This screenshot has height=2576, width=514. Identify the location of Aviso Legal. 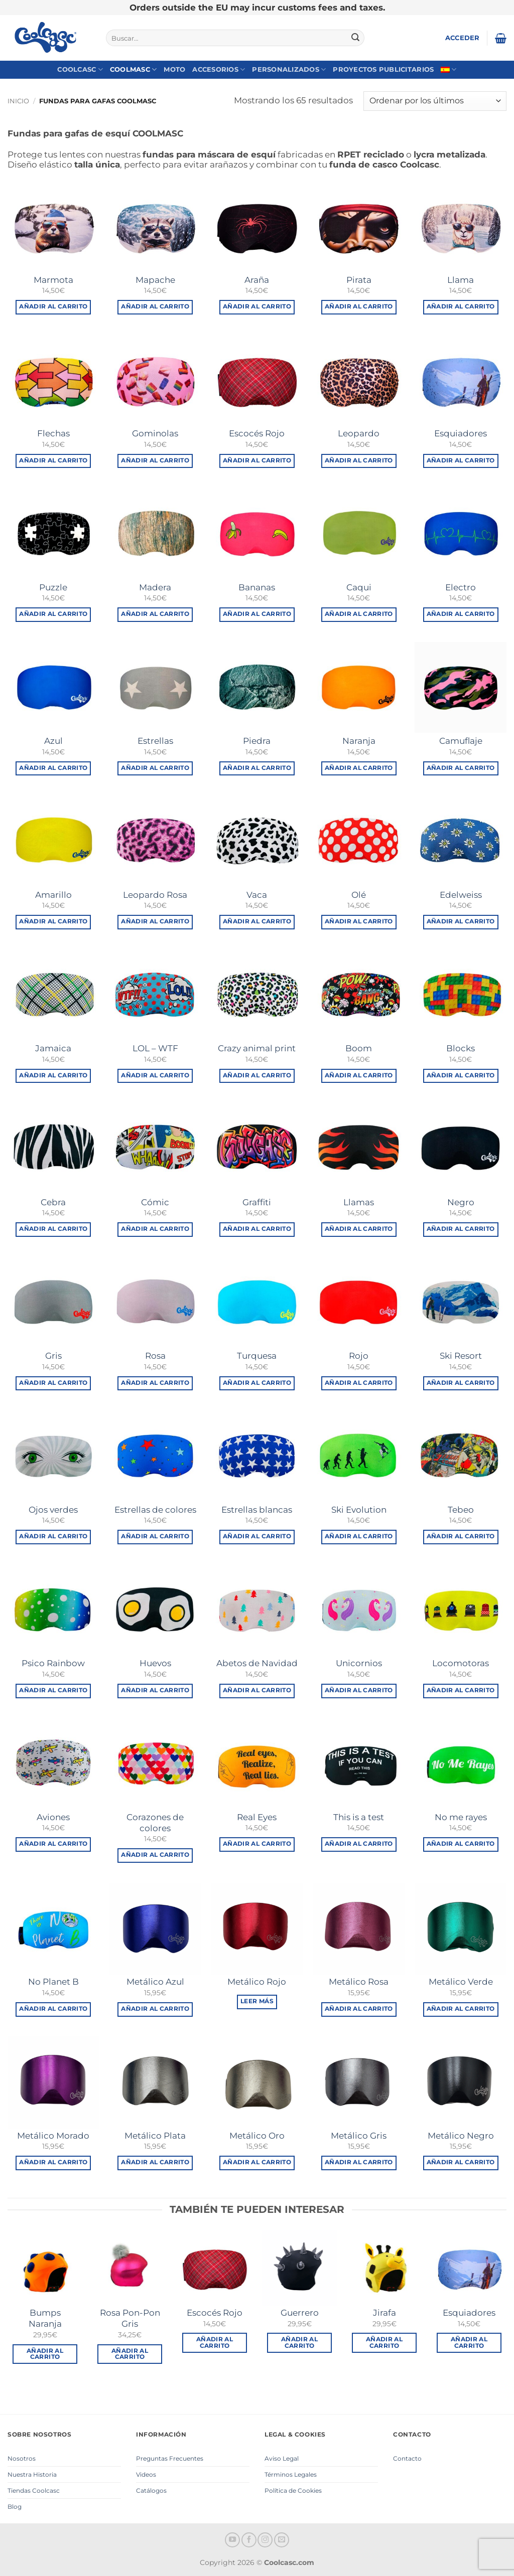
(282, 2458).